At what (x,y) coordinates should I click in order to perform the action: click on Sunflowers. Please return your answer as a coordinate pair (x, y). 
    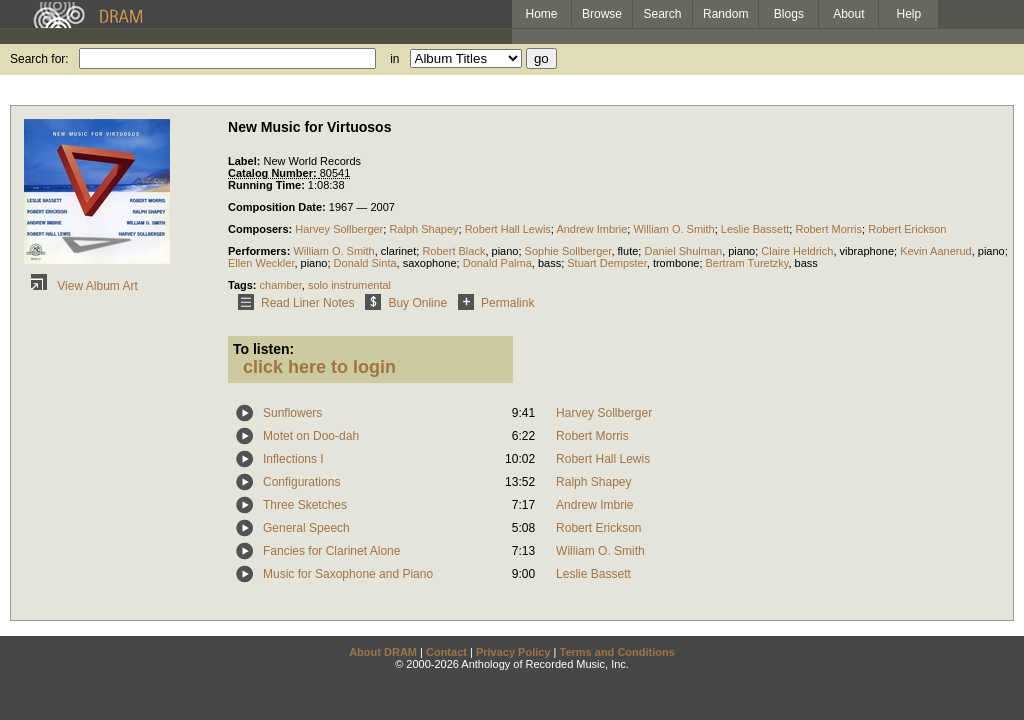
    Looking at the image, I should click on (292, 413).